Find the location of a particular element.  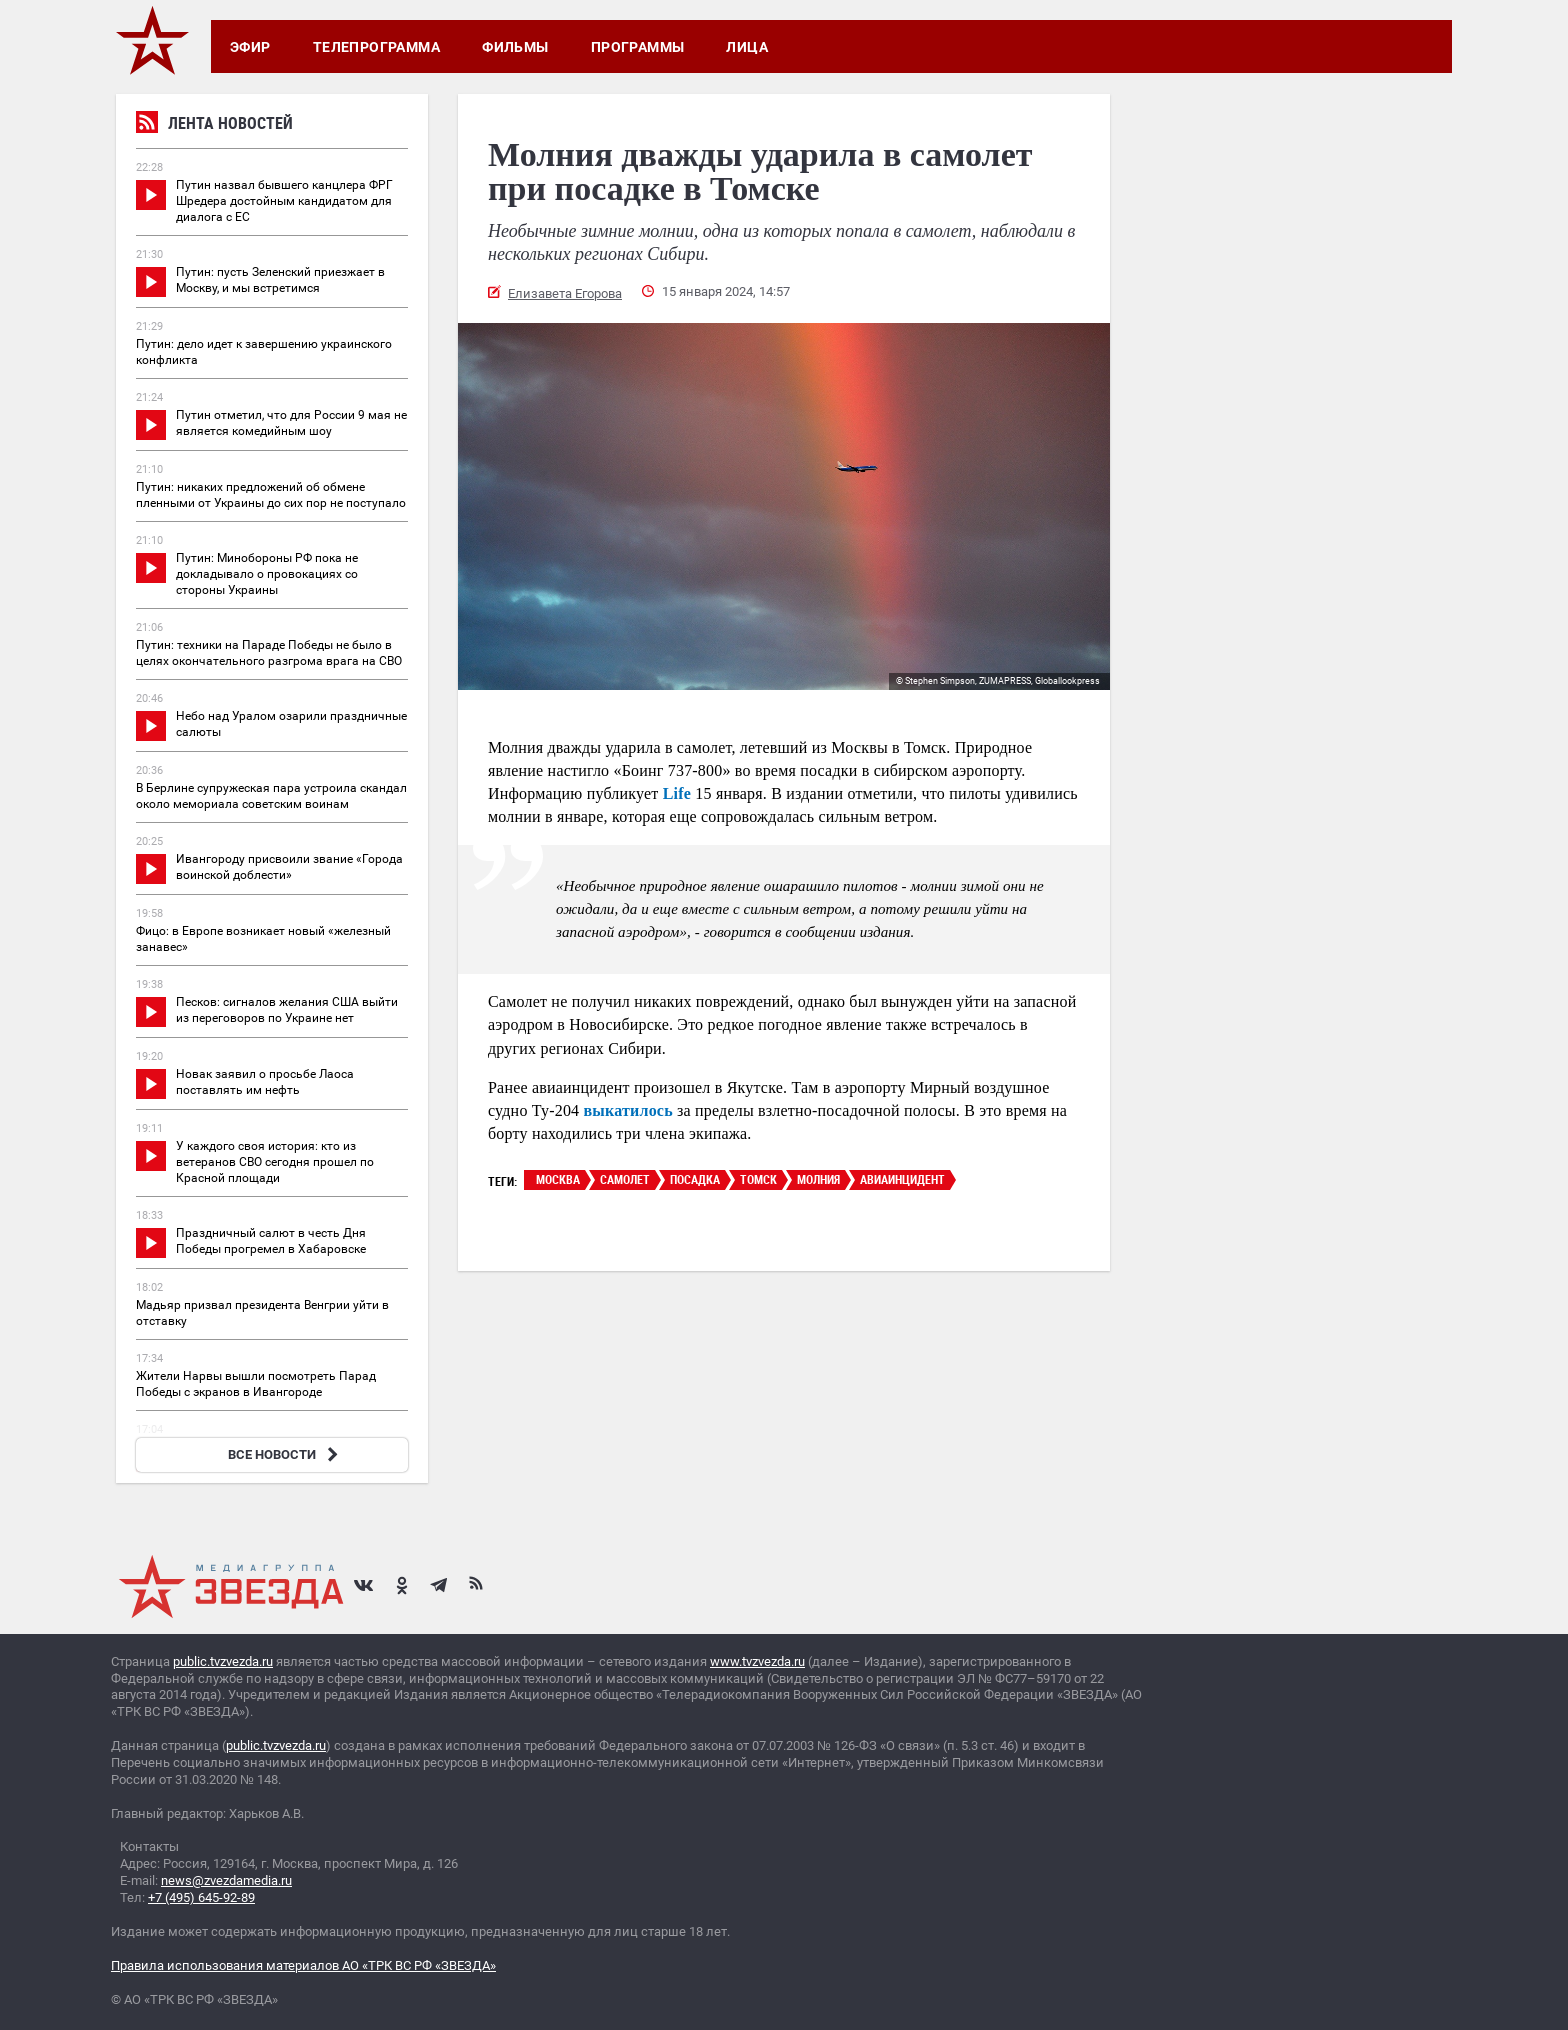

Елизавета Егорова is located at coordinates (565, 293).